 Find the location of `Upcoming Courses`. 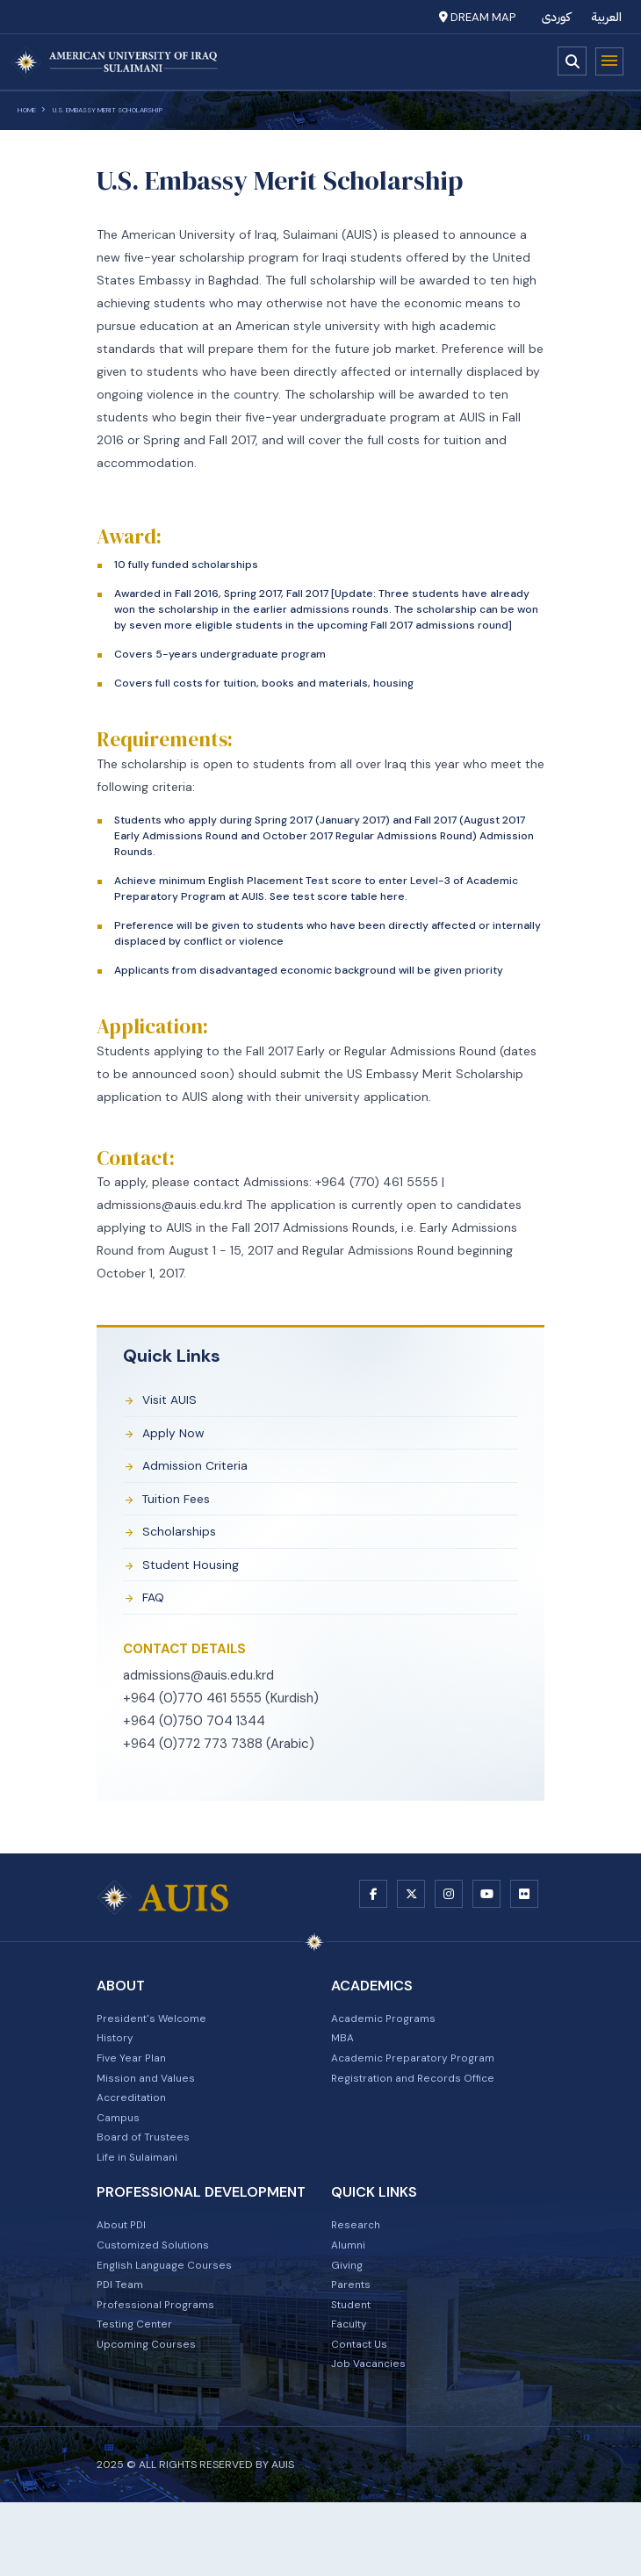

Upcoming Courses is located at coordinates (151, 2413).